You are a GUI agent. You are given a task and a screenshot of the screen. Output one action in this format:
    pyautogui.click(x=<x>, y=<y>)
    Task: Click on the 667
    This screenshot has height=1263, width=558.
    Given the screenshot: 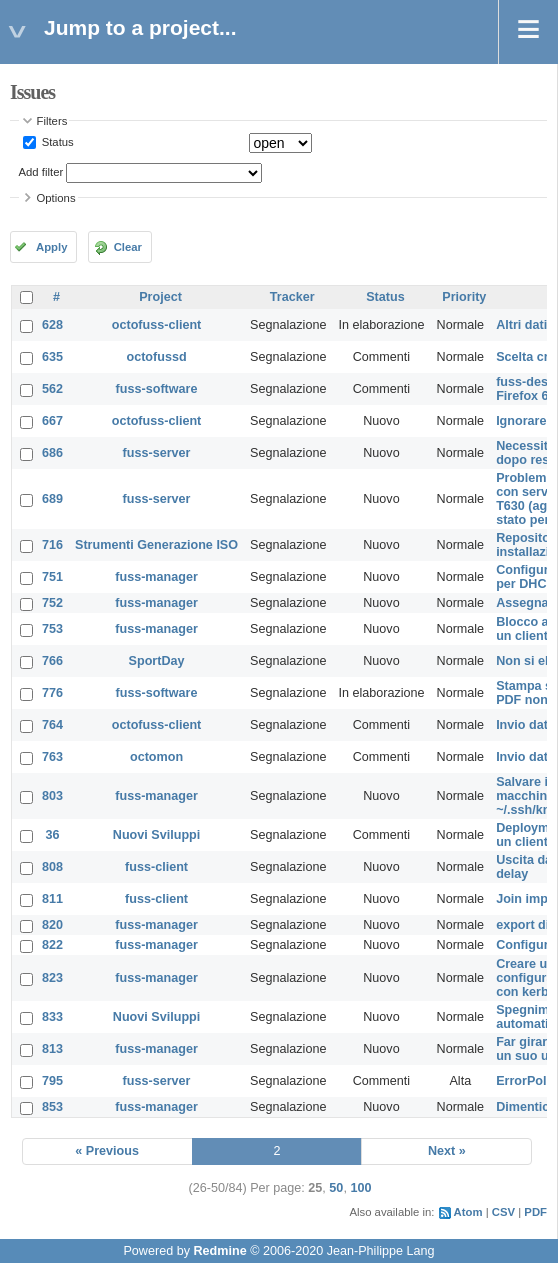 What is the action you would take?
    pyautogui.click(x=52, y=421)
    